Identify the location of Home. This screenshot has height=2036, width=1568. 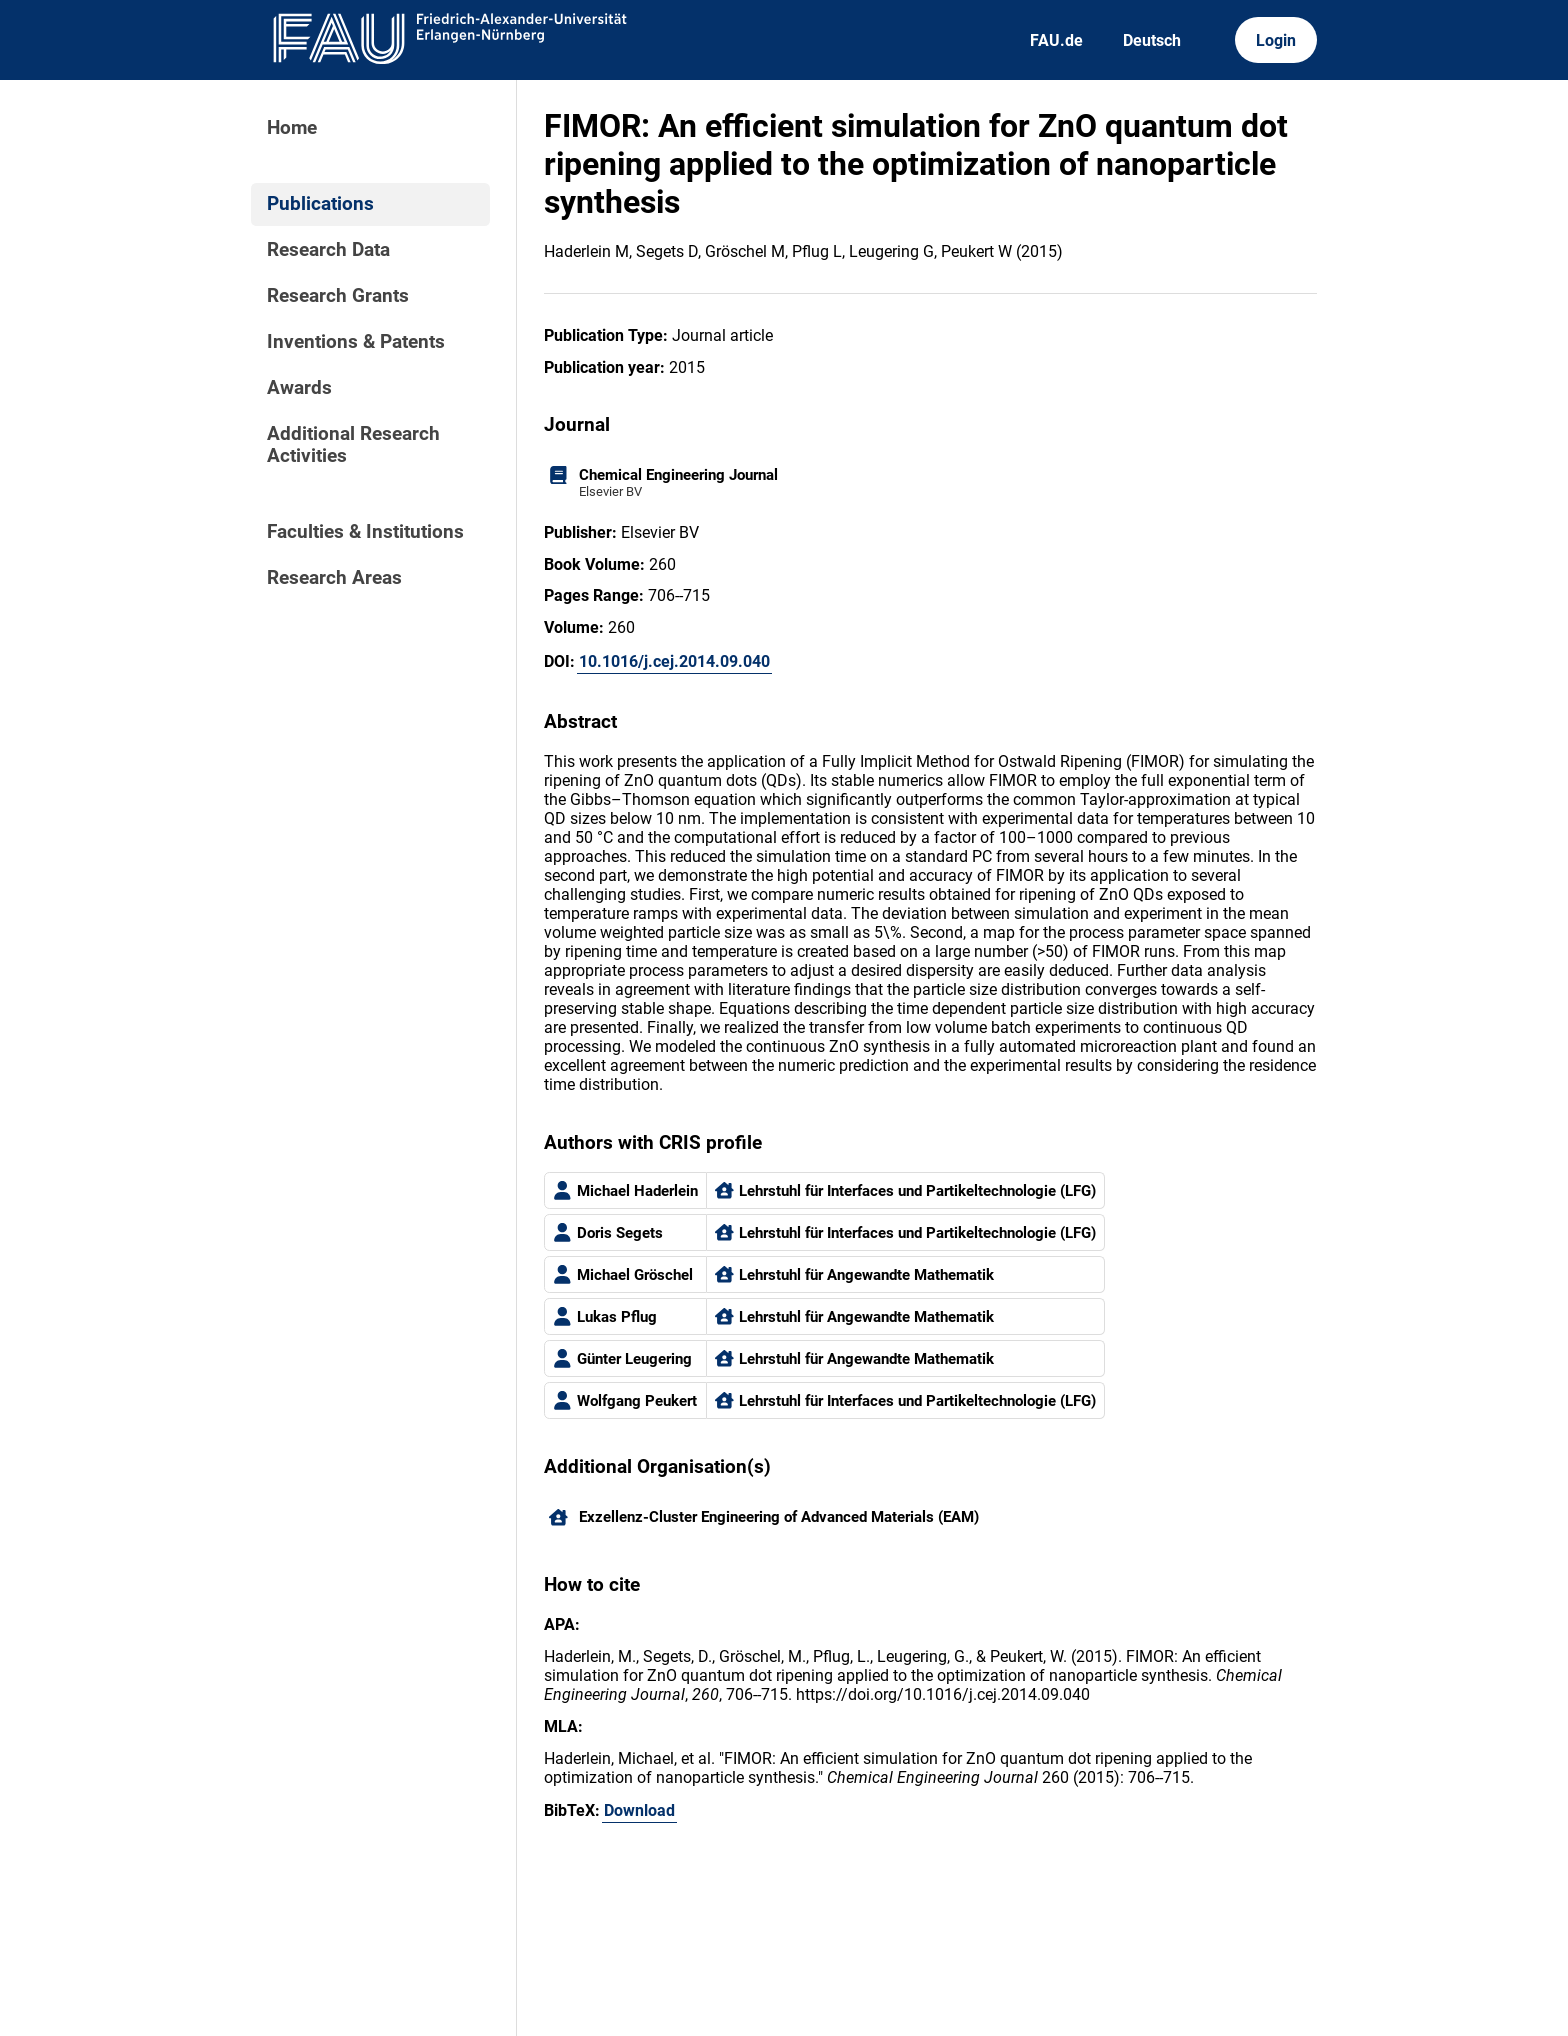
(292, 128).